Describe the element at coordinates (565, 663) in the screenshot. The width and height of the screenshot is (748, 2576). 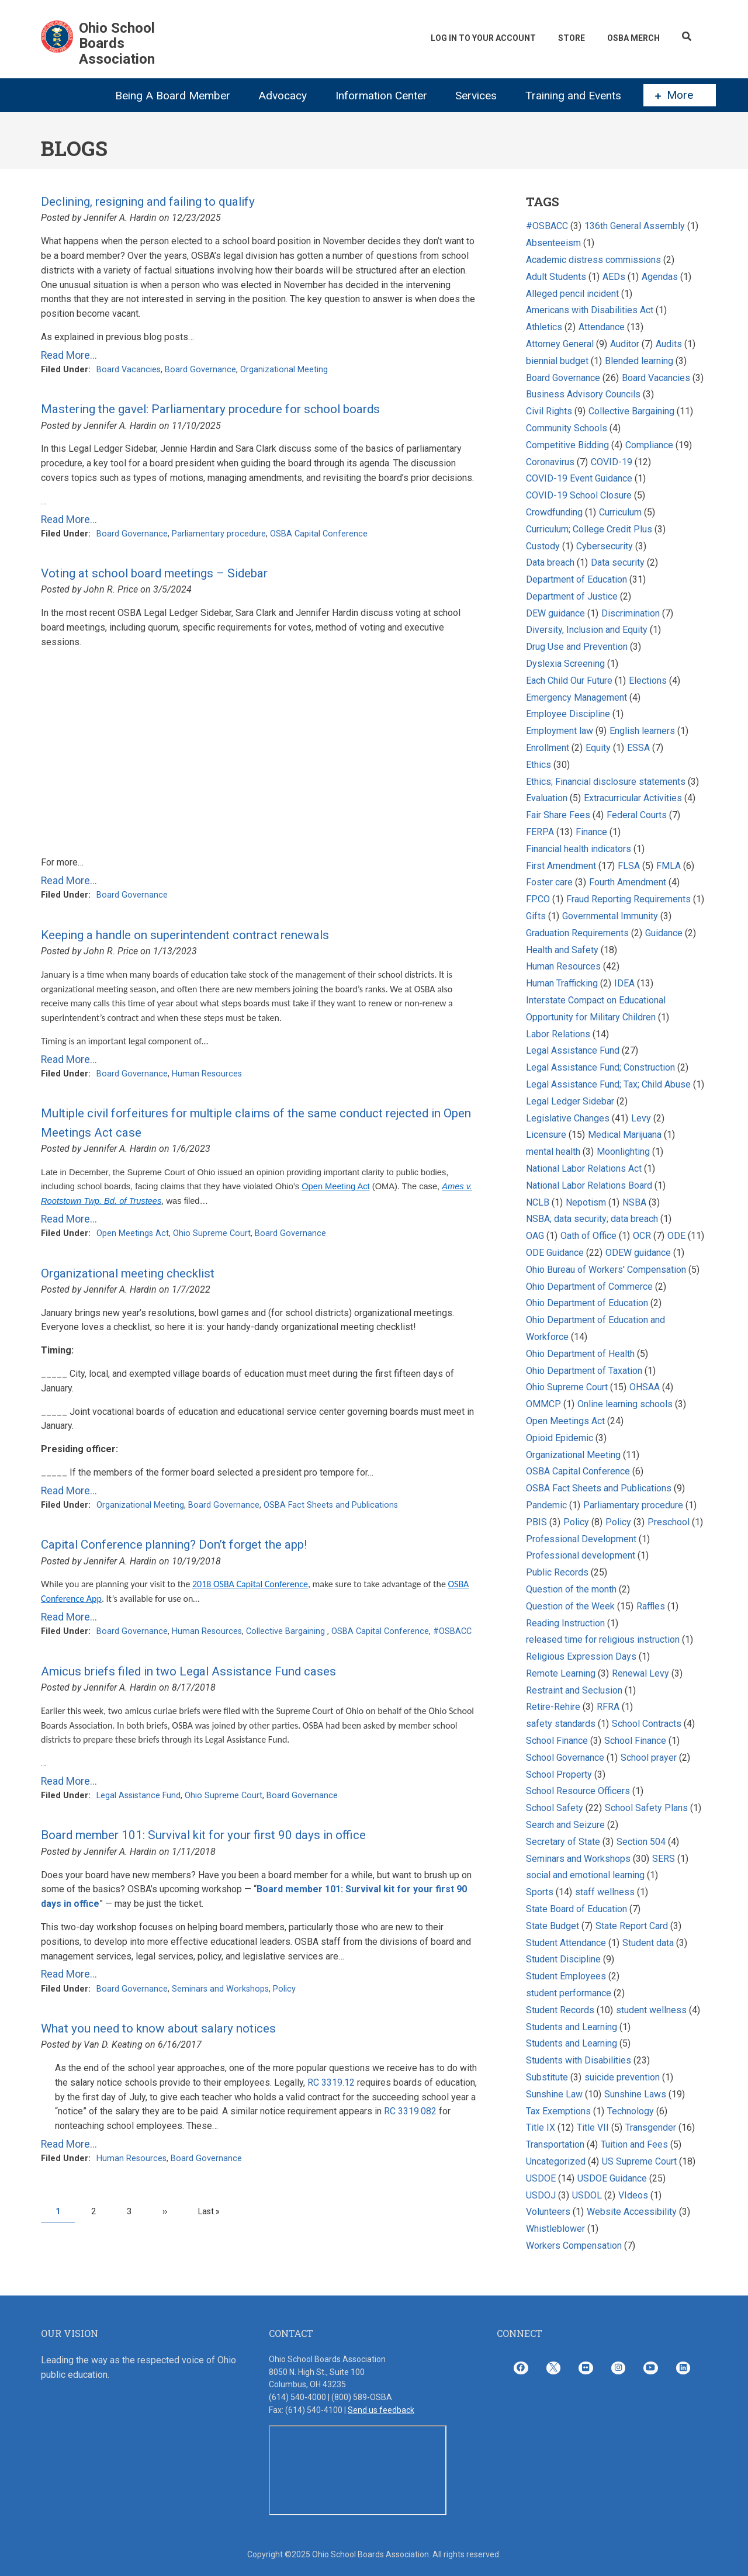
I see `Dyslexia Screening` at that location.